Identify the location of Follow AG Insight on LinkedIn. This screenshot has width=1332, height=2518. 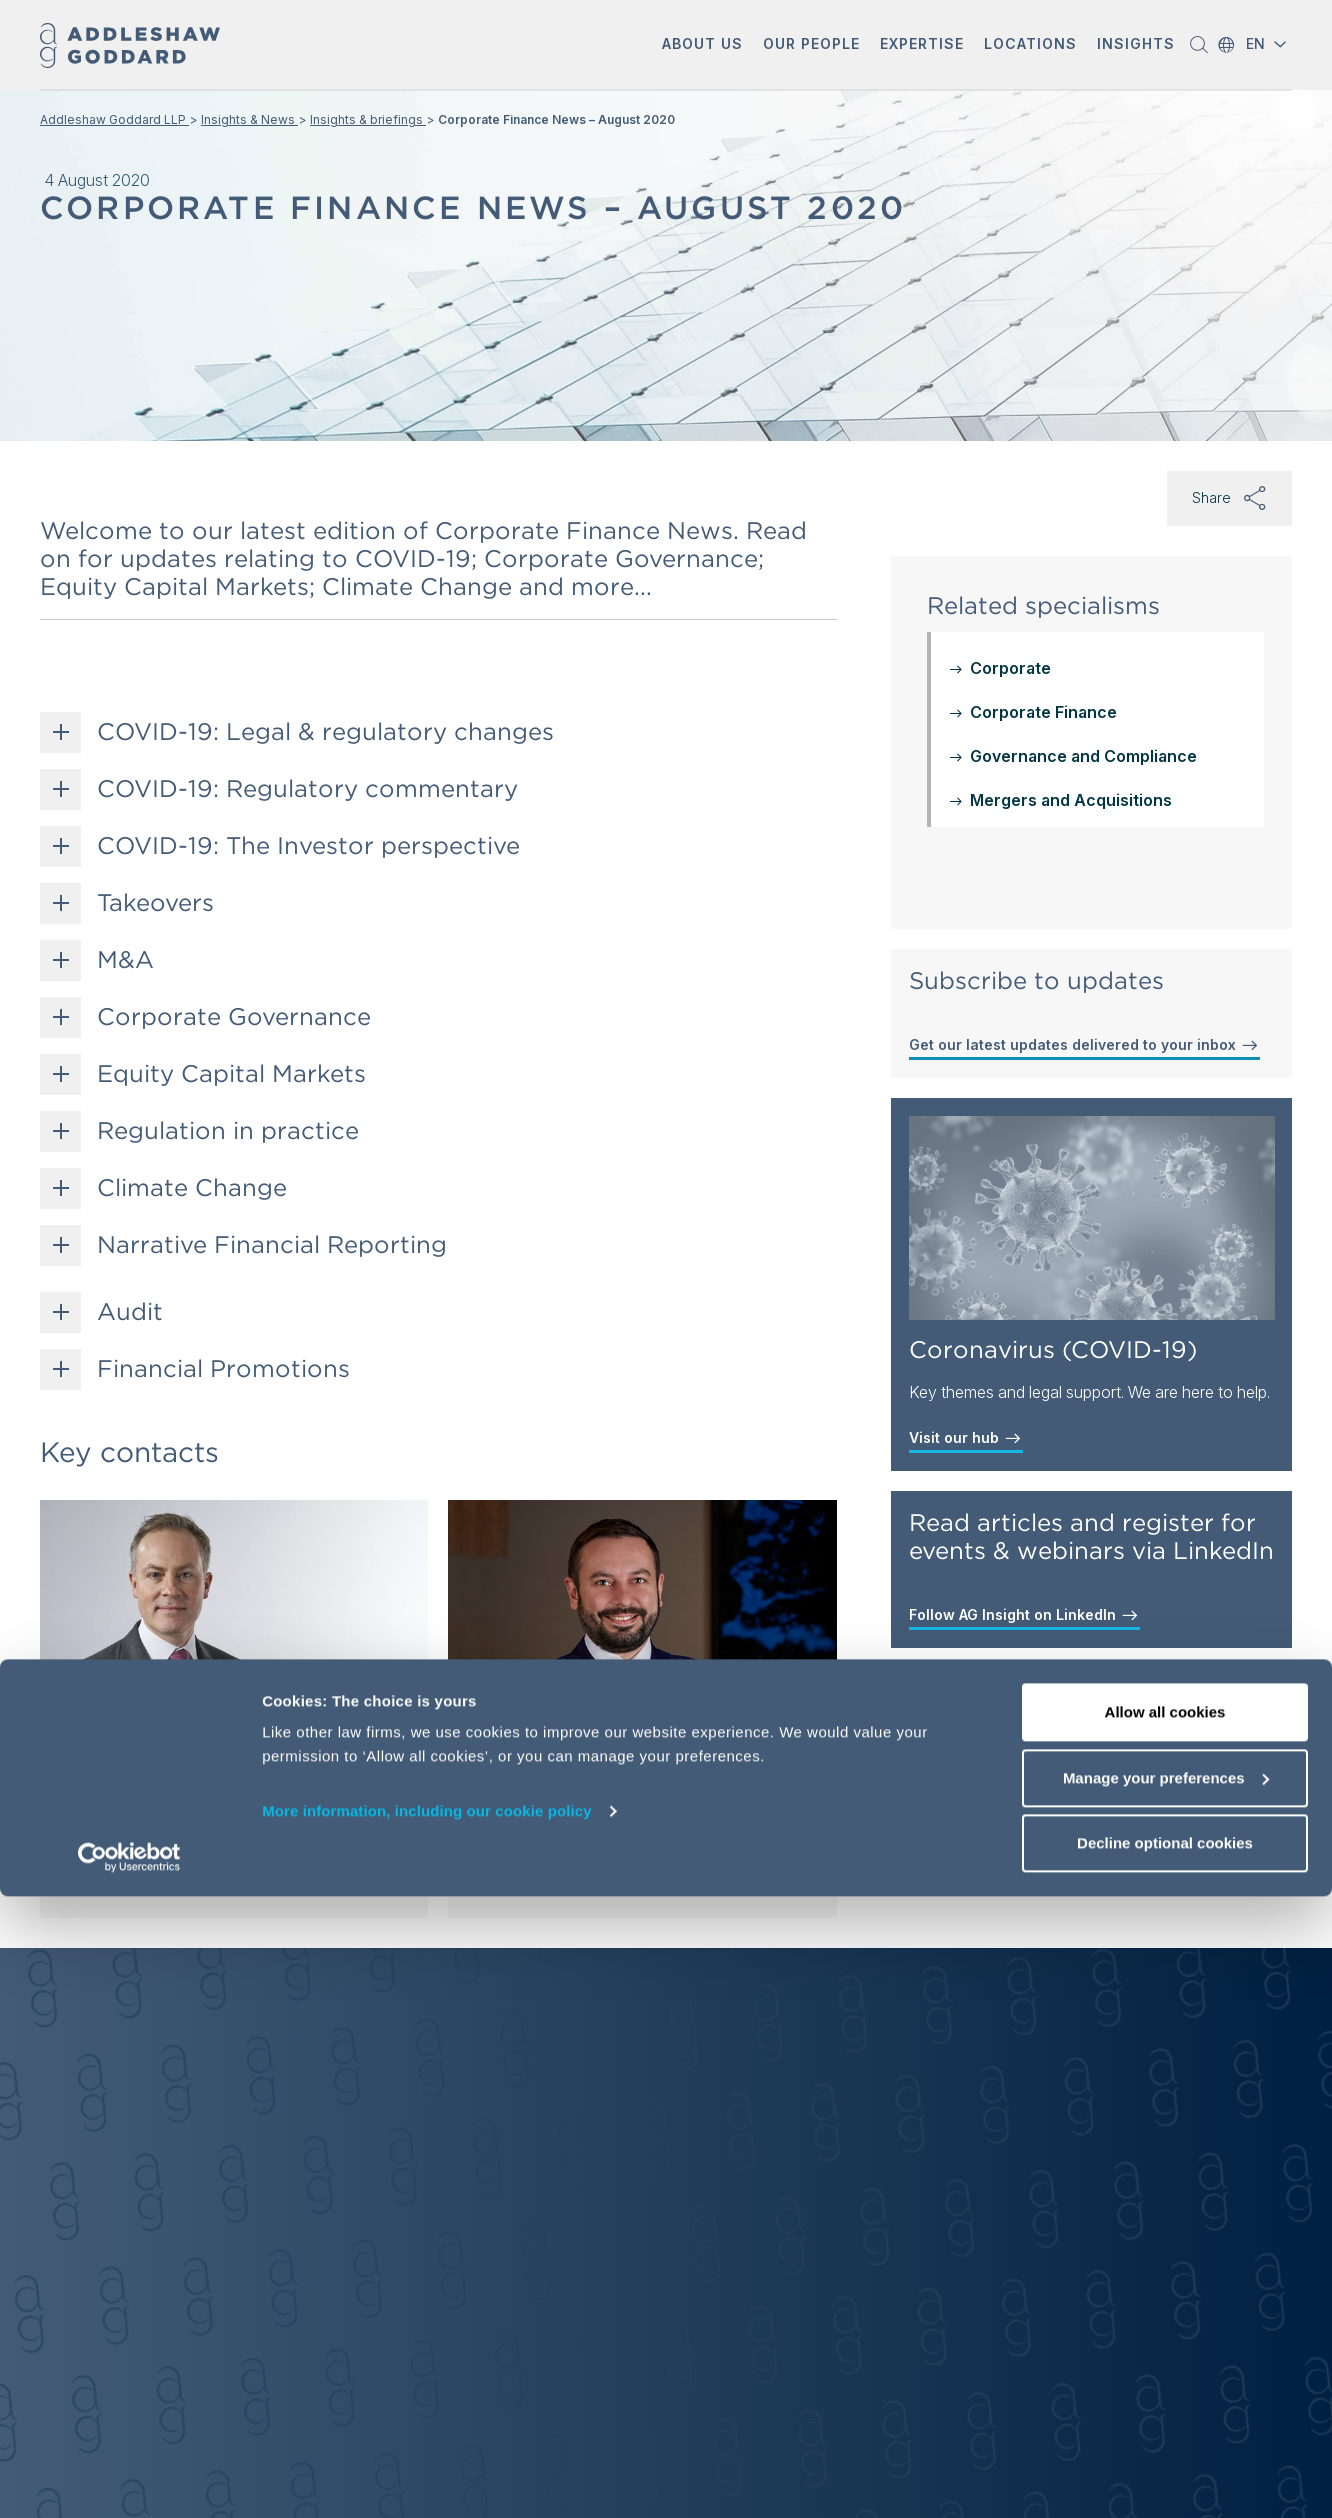
(1024, 1615).